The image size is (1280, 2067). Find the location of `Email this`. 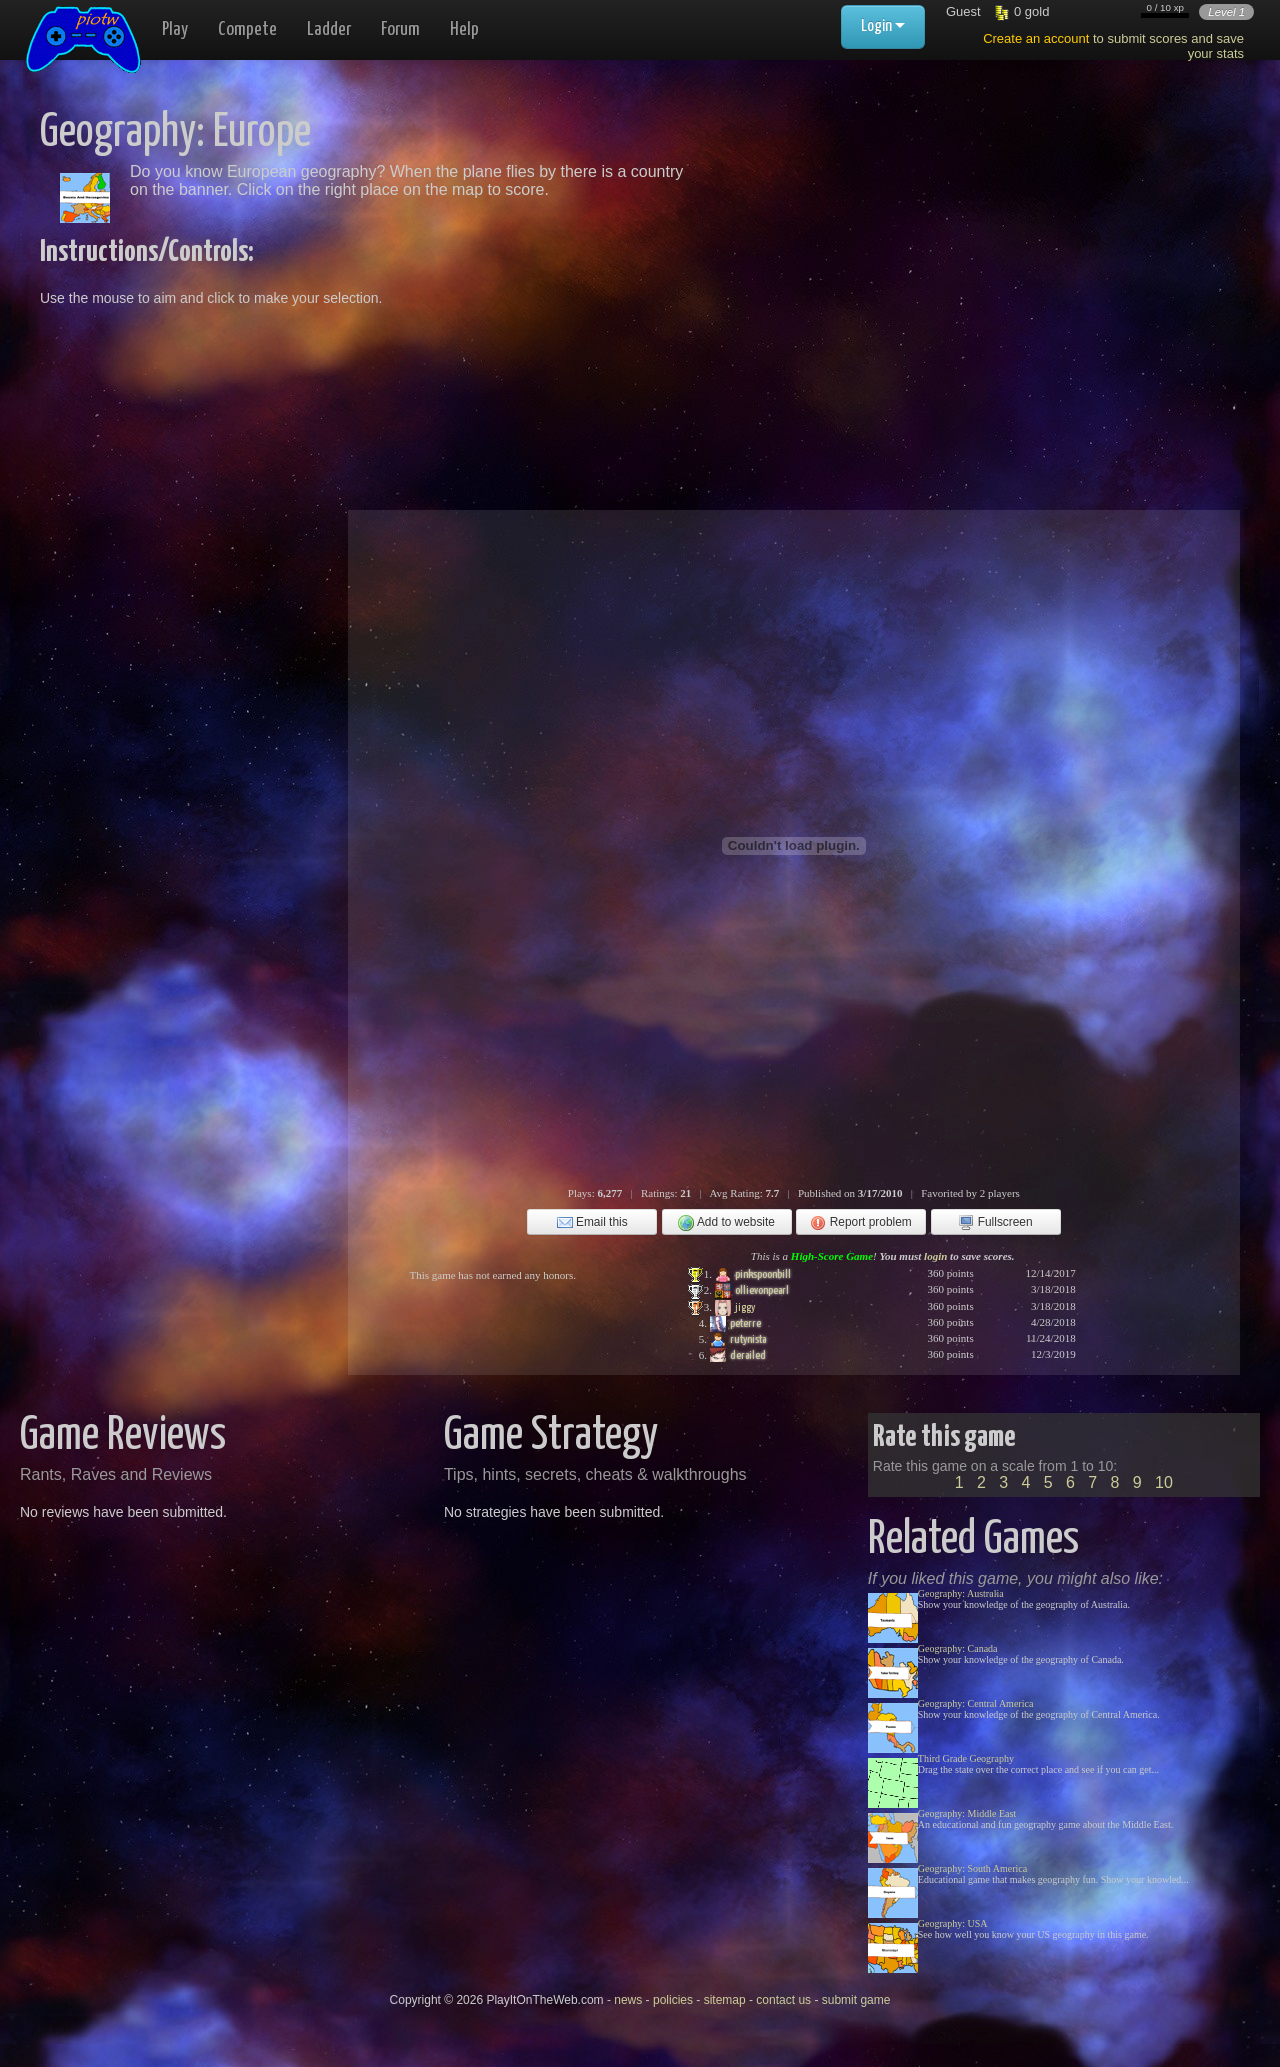

Email this is located at coordinates (592, 1223).